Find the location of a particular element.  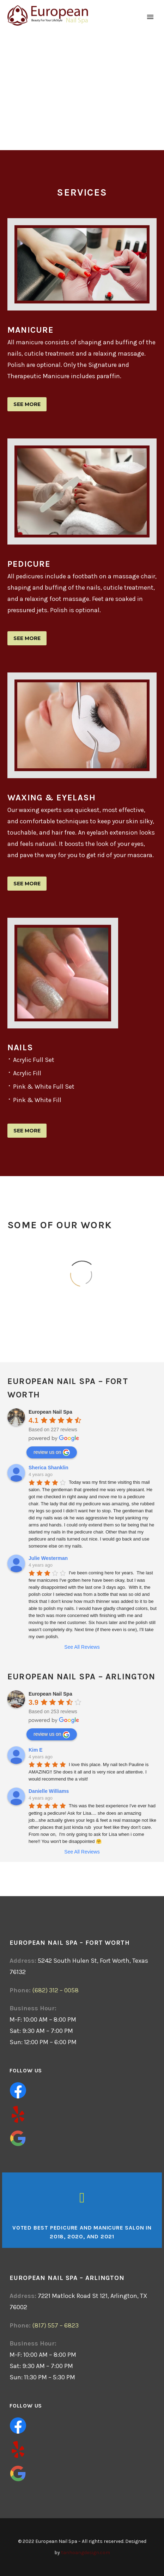

Sherica Shanklin is located at coordinates (48, 1467).